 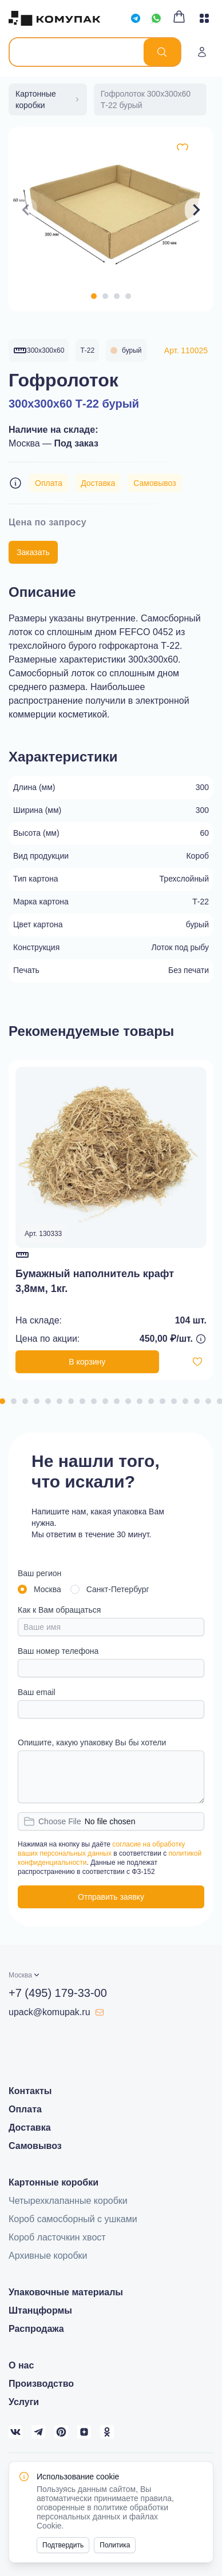 What do you see at coordinates (47, 1589) in the screenshot?
I see `Москва` at bounding box center [47, 1589].